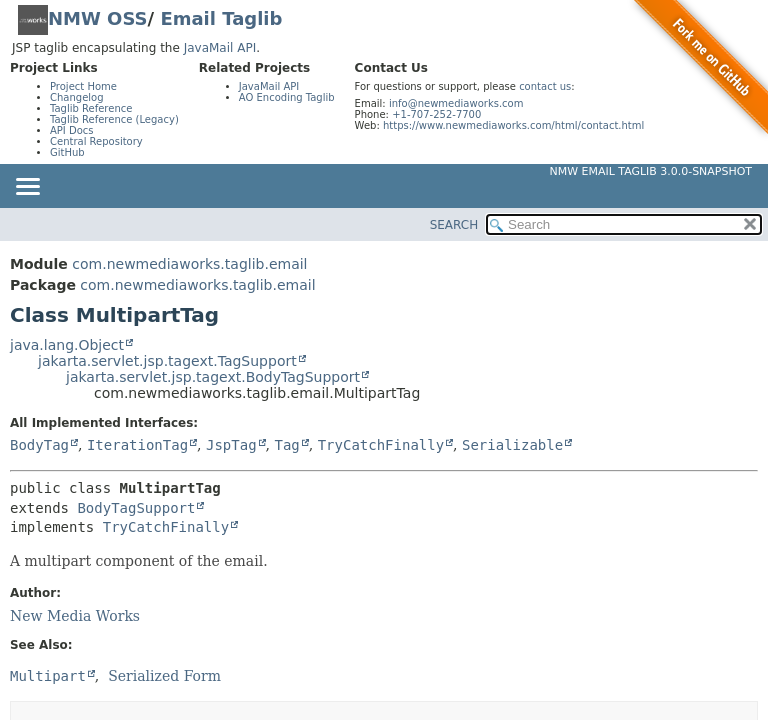 This screenshot has height=720, width=768. What do you see at coordinates (114, 119) in the screenshot?
I see `Taglib Reference (Legacy)` at bounding box center [114, 119].